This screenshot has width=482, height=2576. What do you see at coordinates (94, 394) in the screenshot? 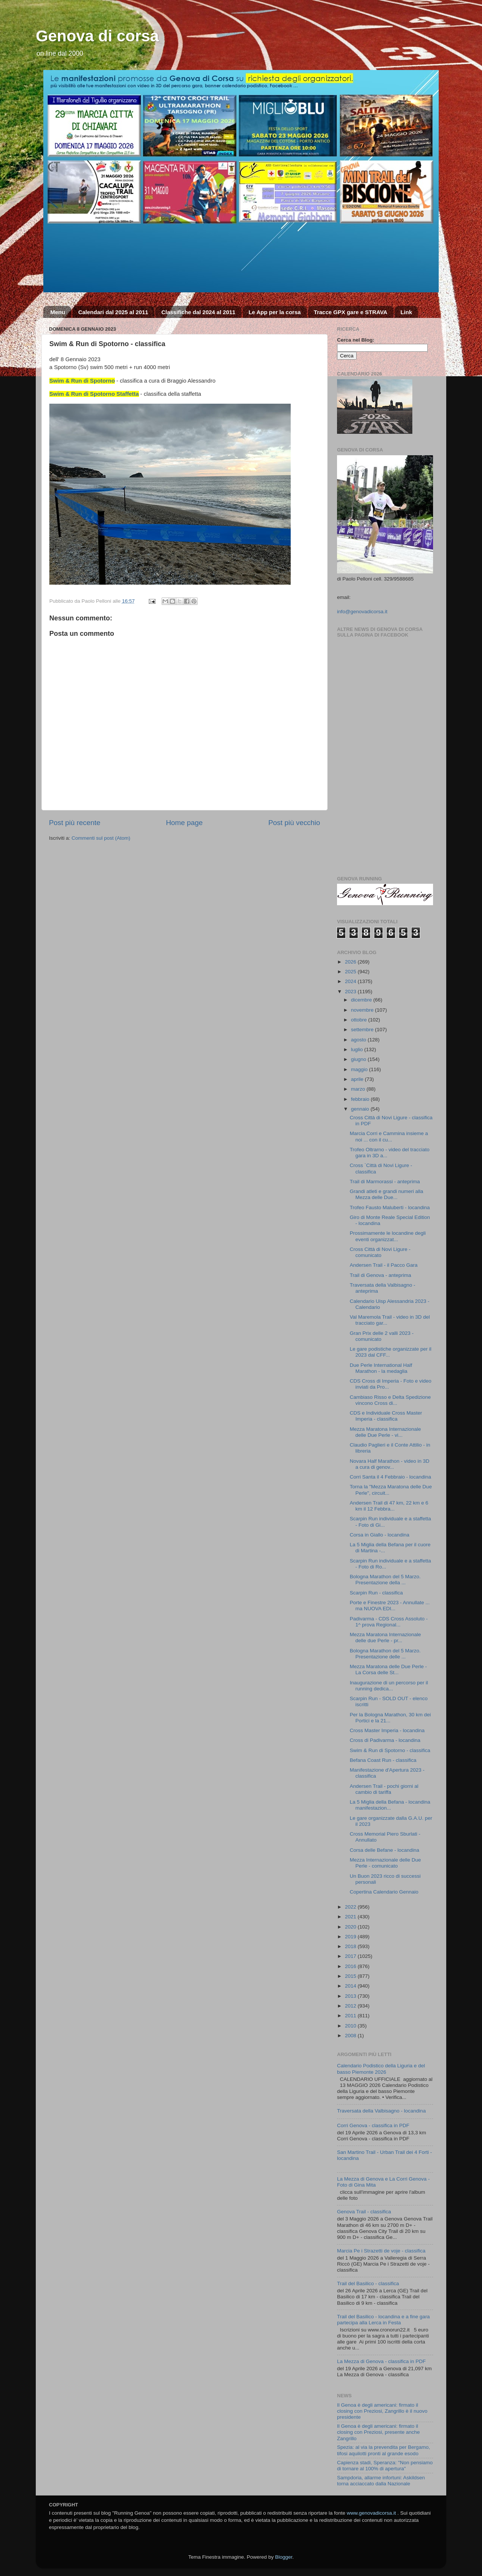
I see `Swim & Run di Spotorno Staffetta` at bounding box center [94, 394].